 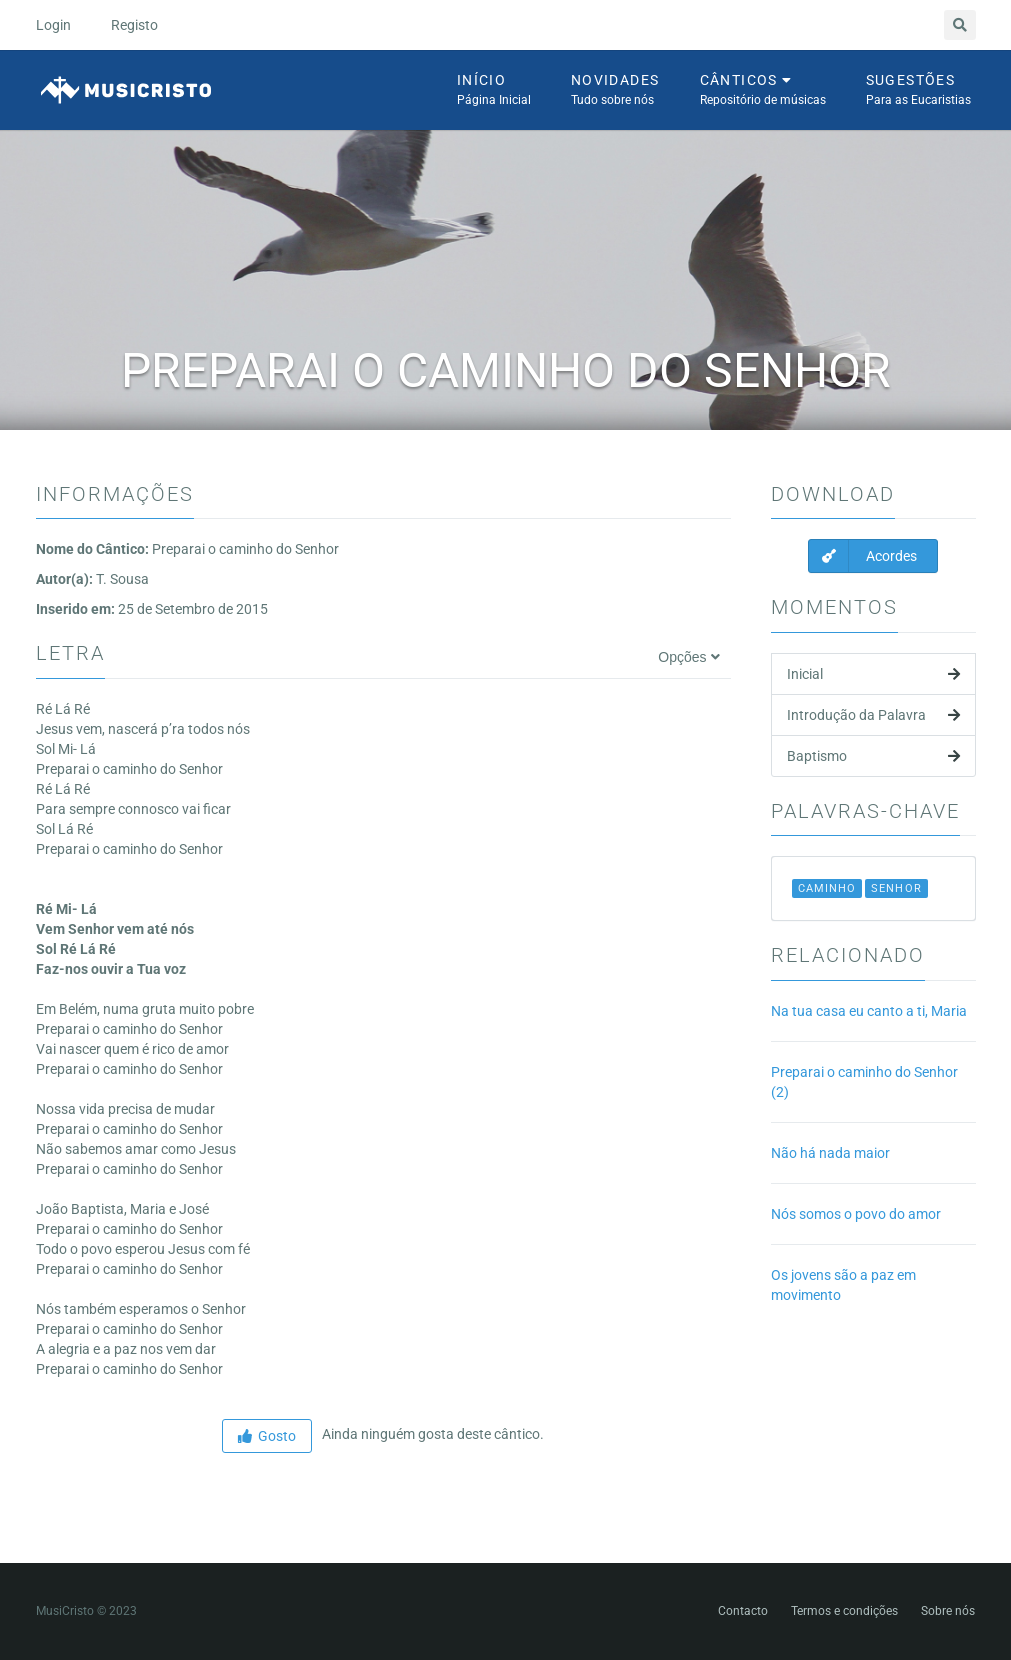 I want to click on Inicial, so click(x=873, y=674).